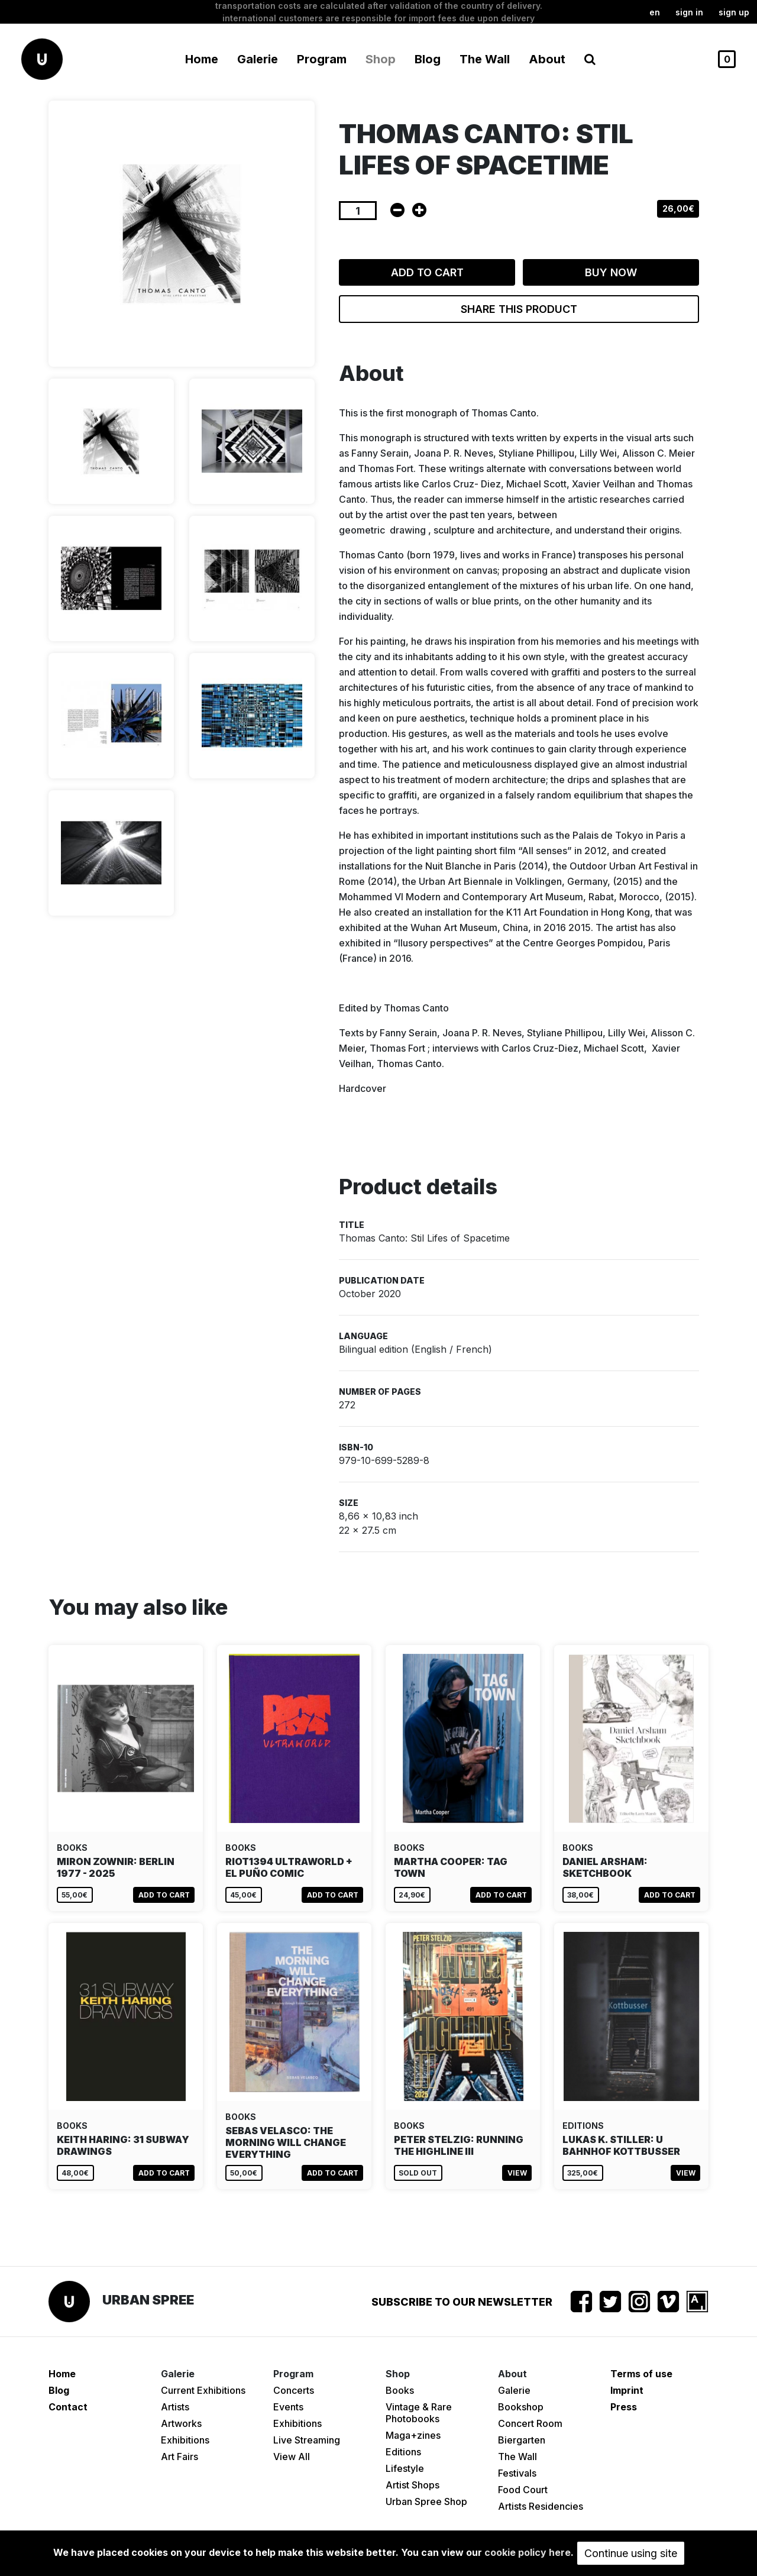  What do you see at coordinates (540, 2506) in the screenshot?
I see `Artists Residencies` at bounding box center [540, 2506].